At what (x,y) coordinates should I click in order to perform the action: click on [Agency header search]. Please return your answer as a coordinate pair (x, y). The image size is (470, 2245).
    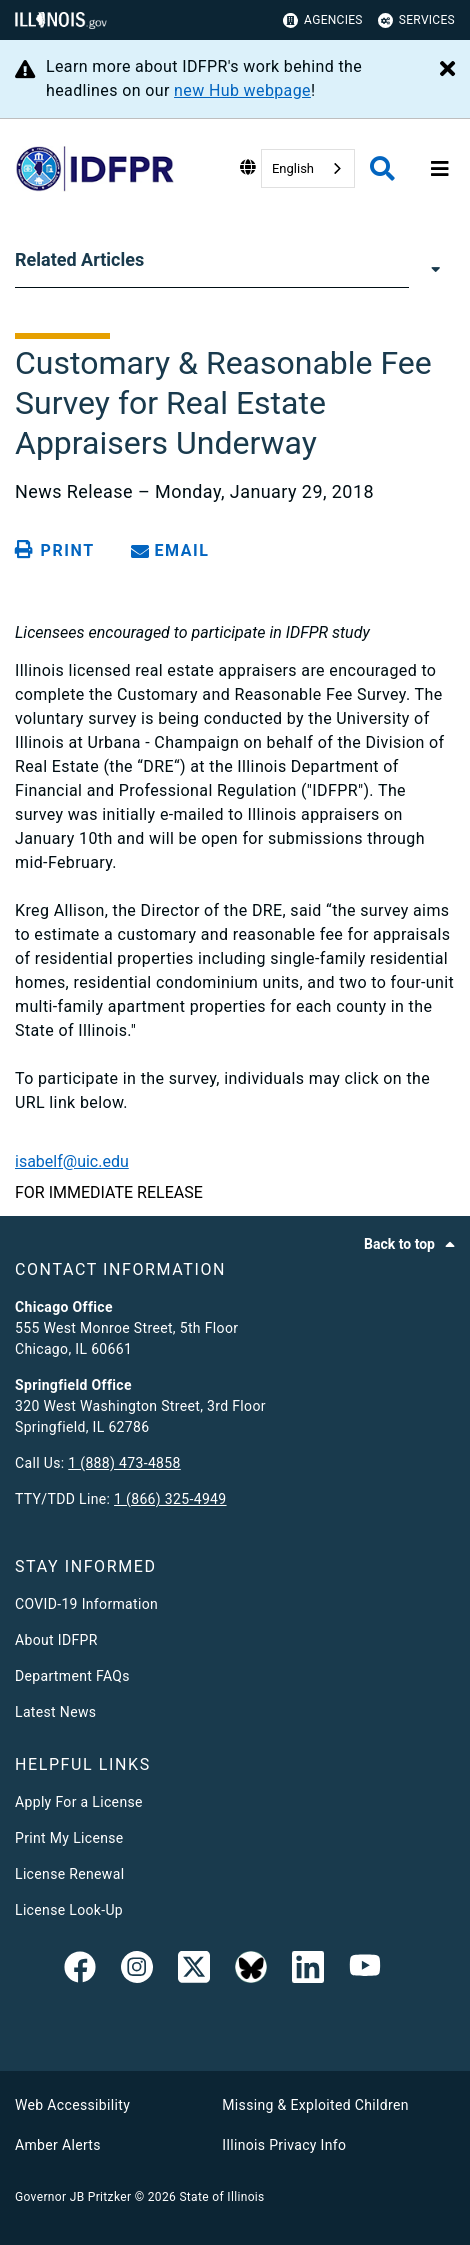
    Looking at the image, I should click on (382, 168).